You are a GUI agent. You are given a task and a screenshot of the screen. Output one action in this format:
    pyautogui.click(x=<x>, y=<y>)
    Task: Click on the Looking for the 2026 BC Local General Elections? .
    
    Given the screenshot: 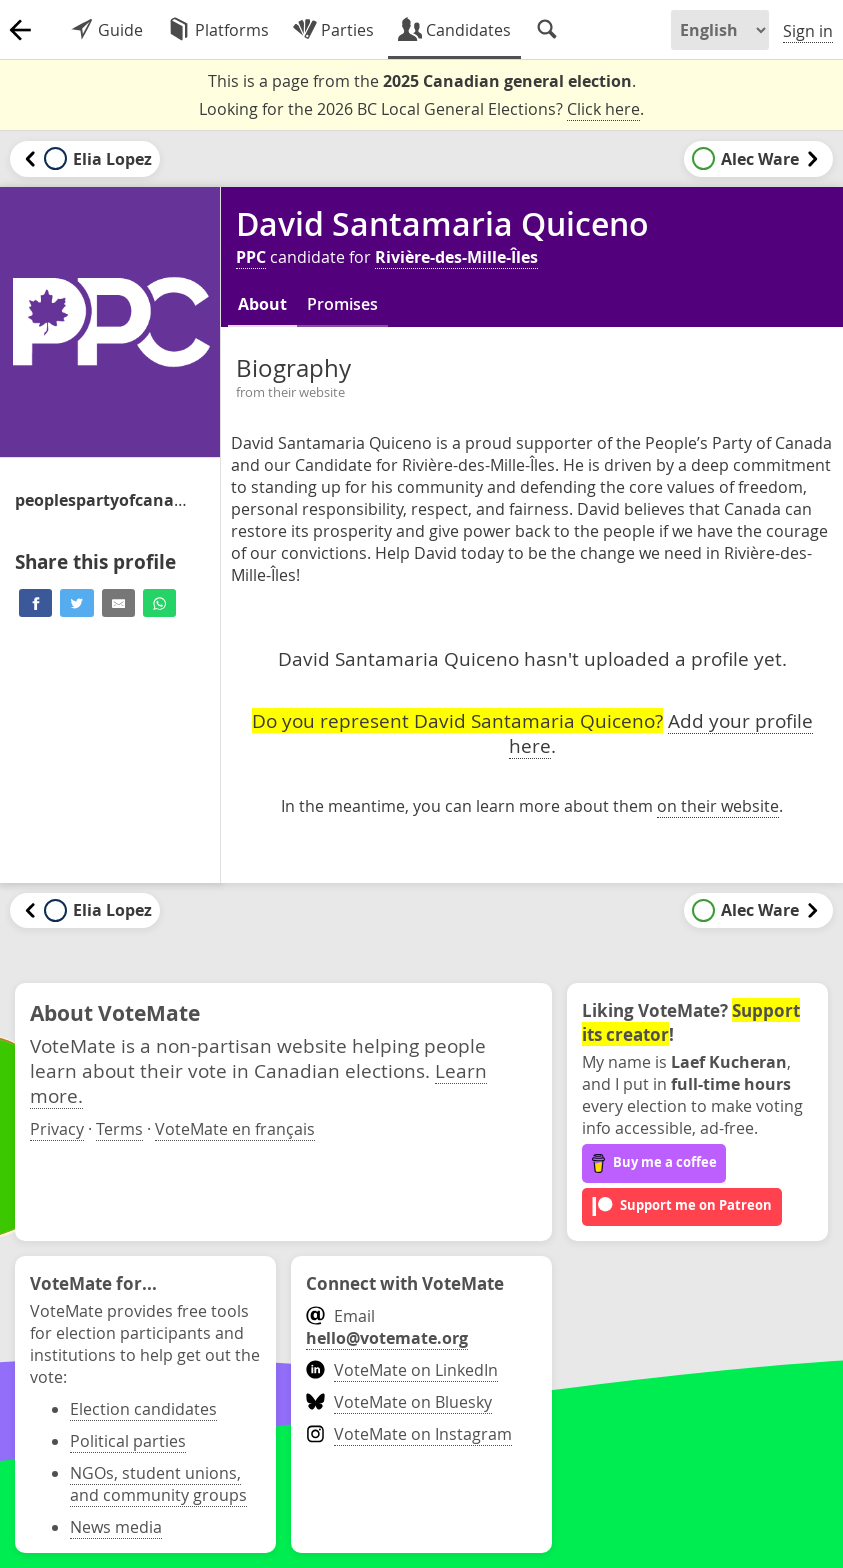 What is the action you would take?
    pyautogui.click(x=421, y=109)
    